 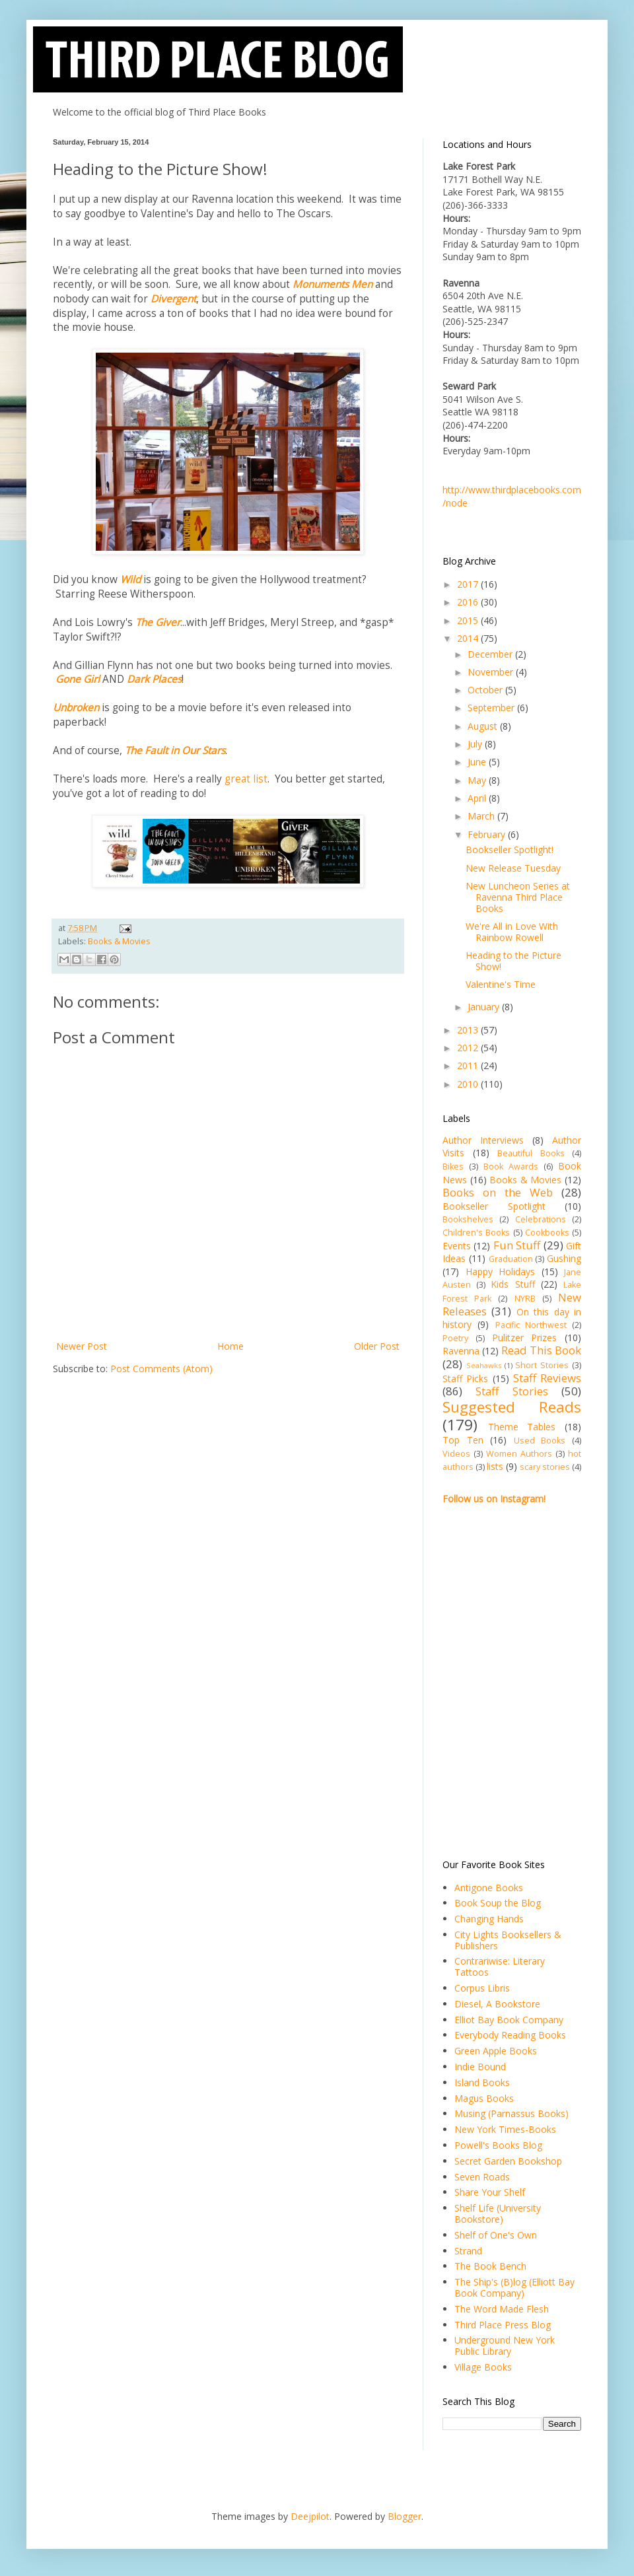 I want to click on Valentine's Time, so click(x=501, y=984).